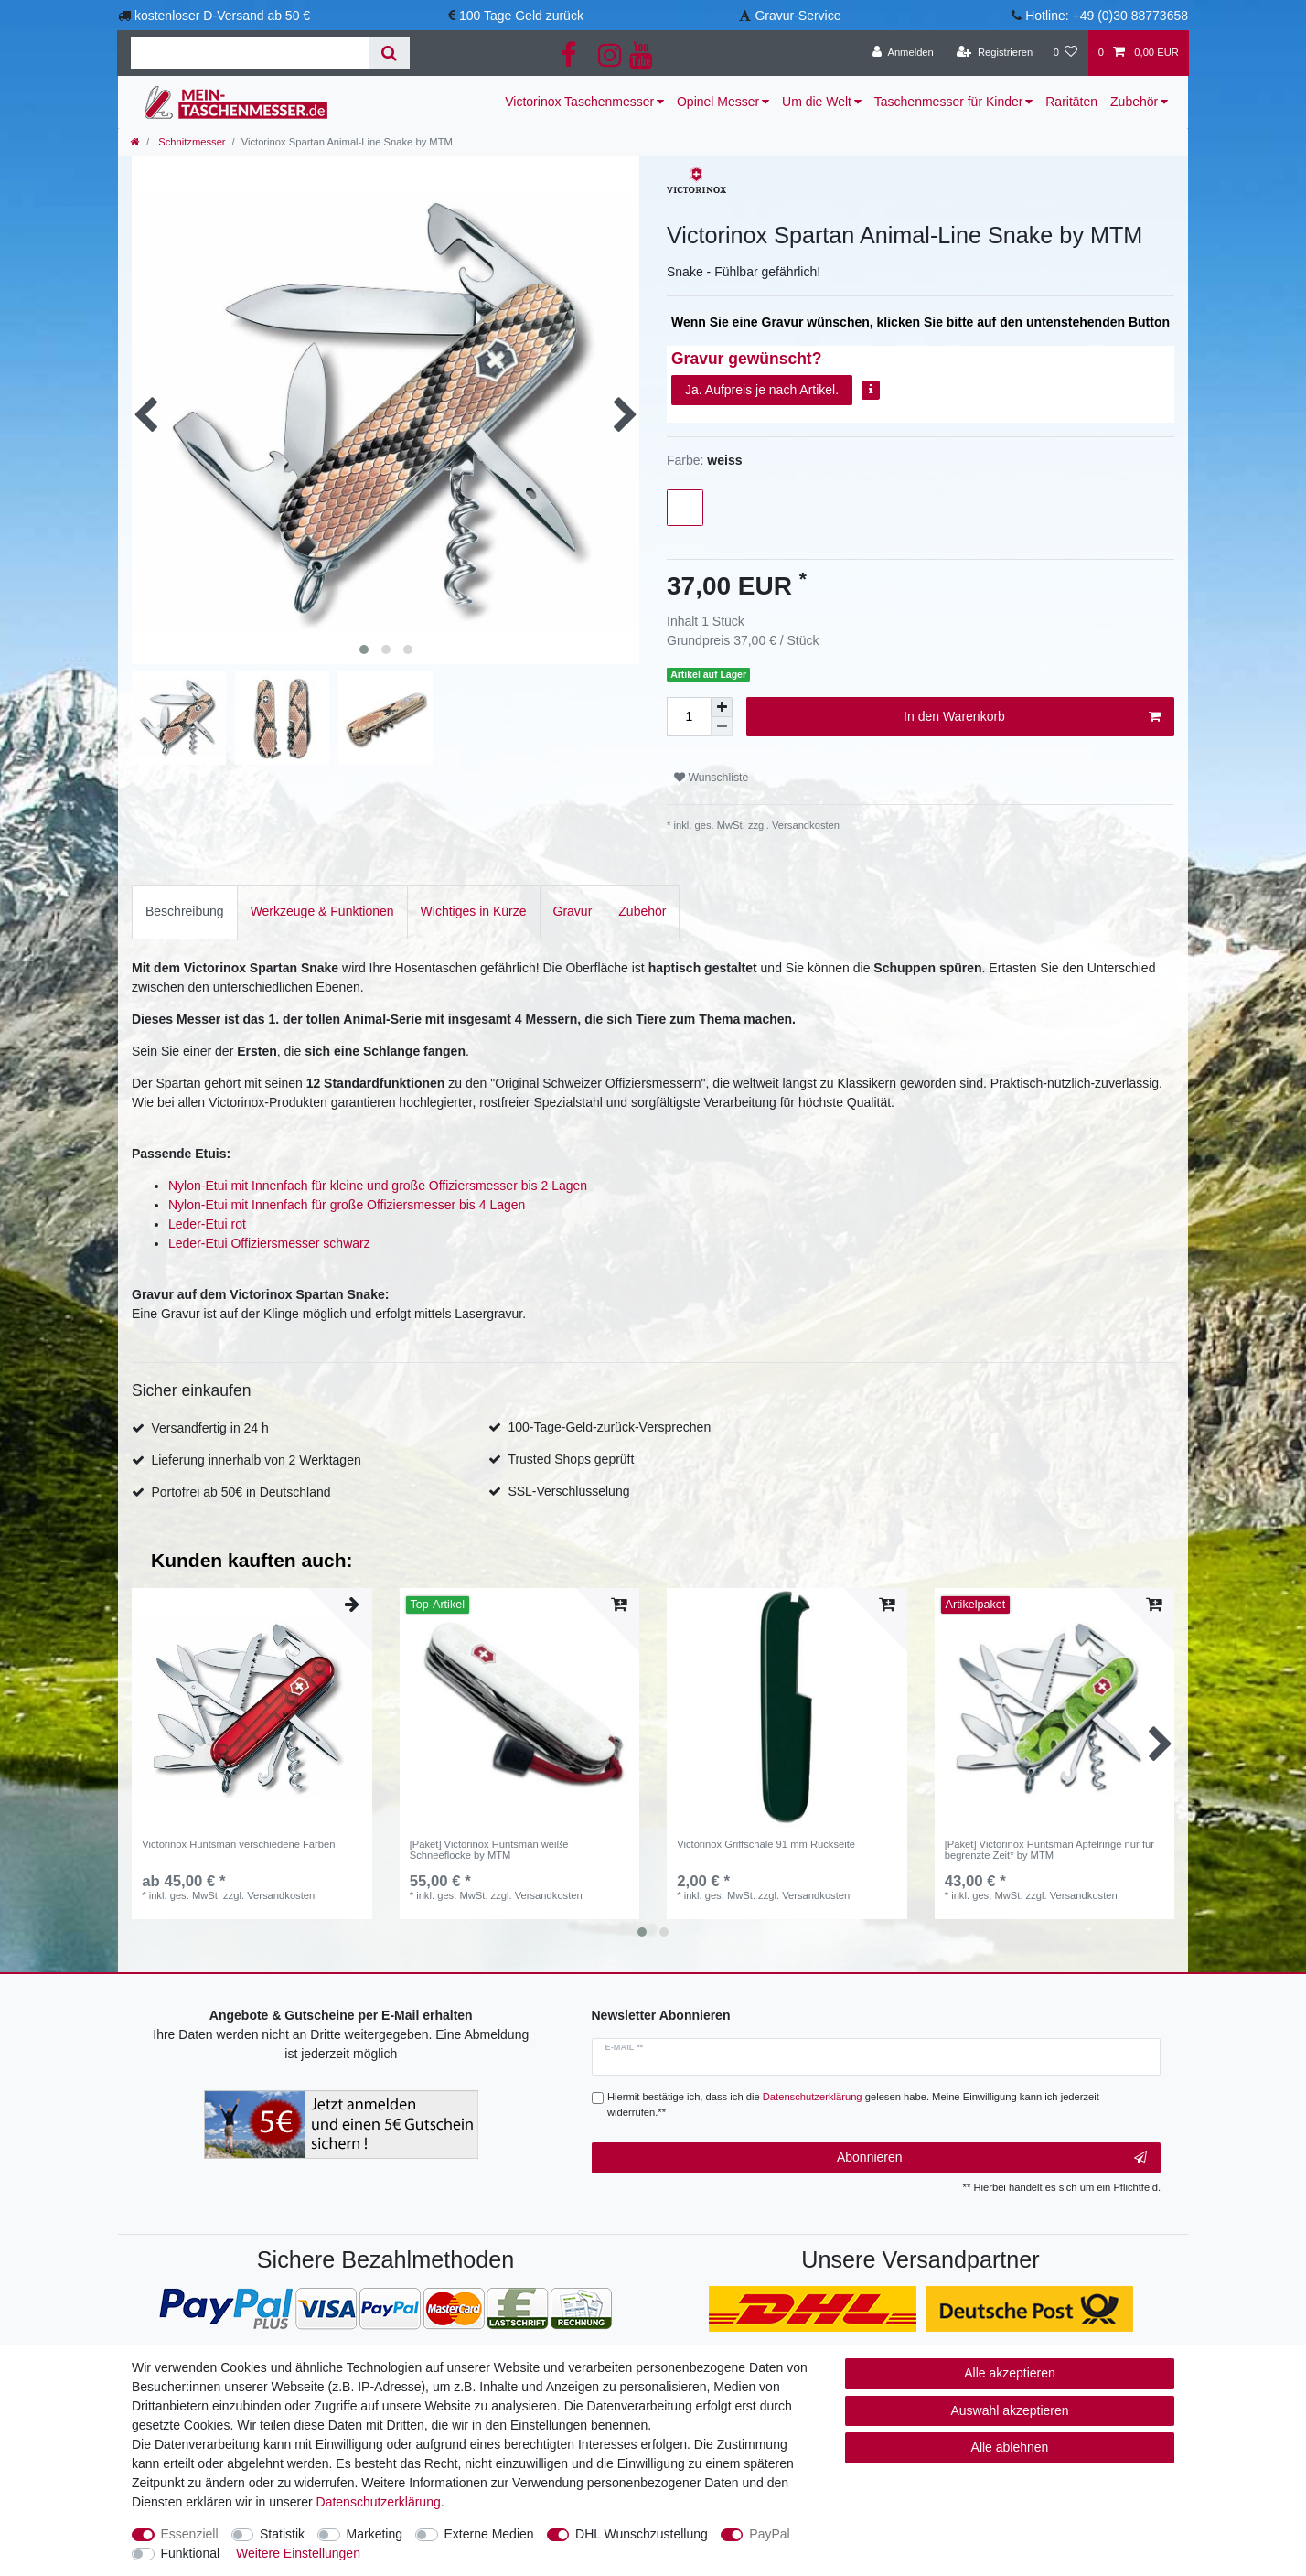 This screenshot has width=1306, height=2576. I want to click on Abonnieren, so click(992, 2158).